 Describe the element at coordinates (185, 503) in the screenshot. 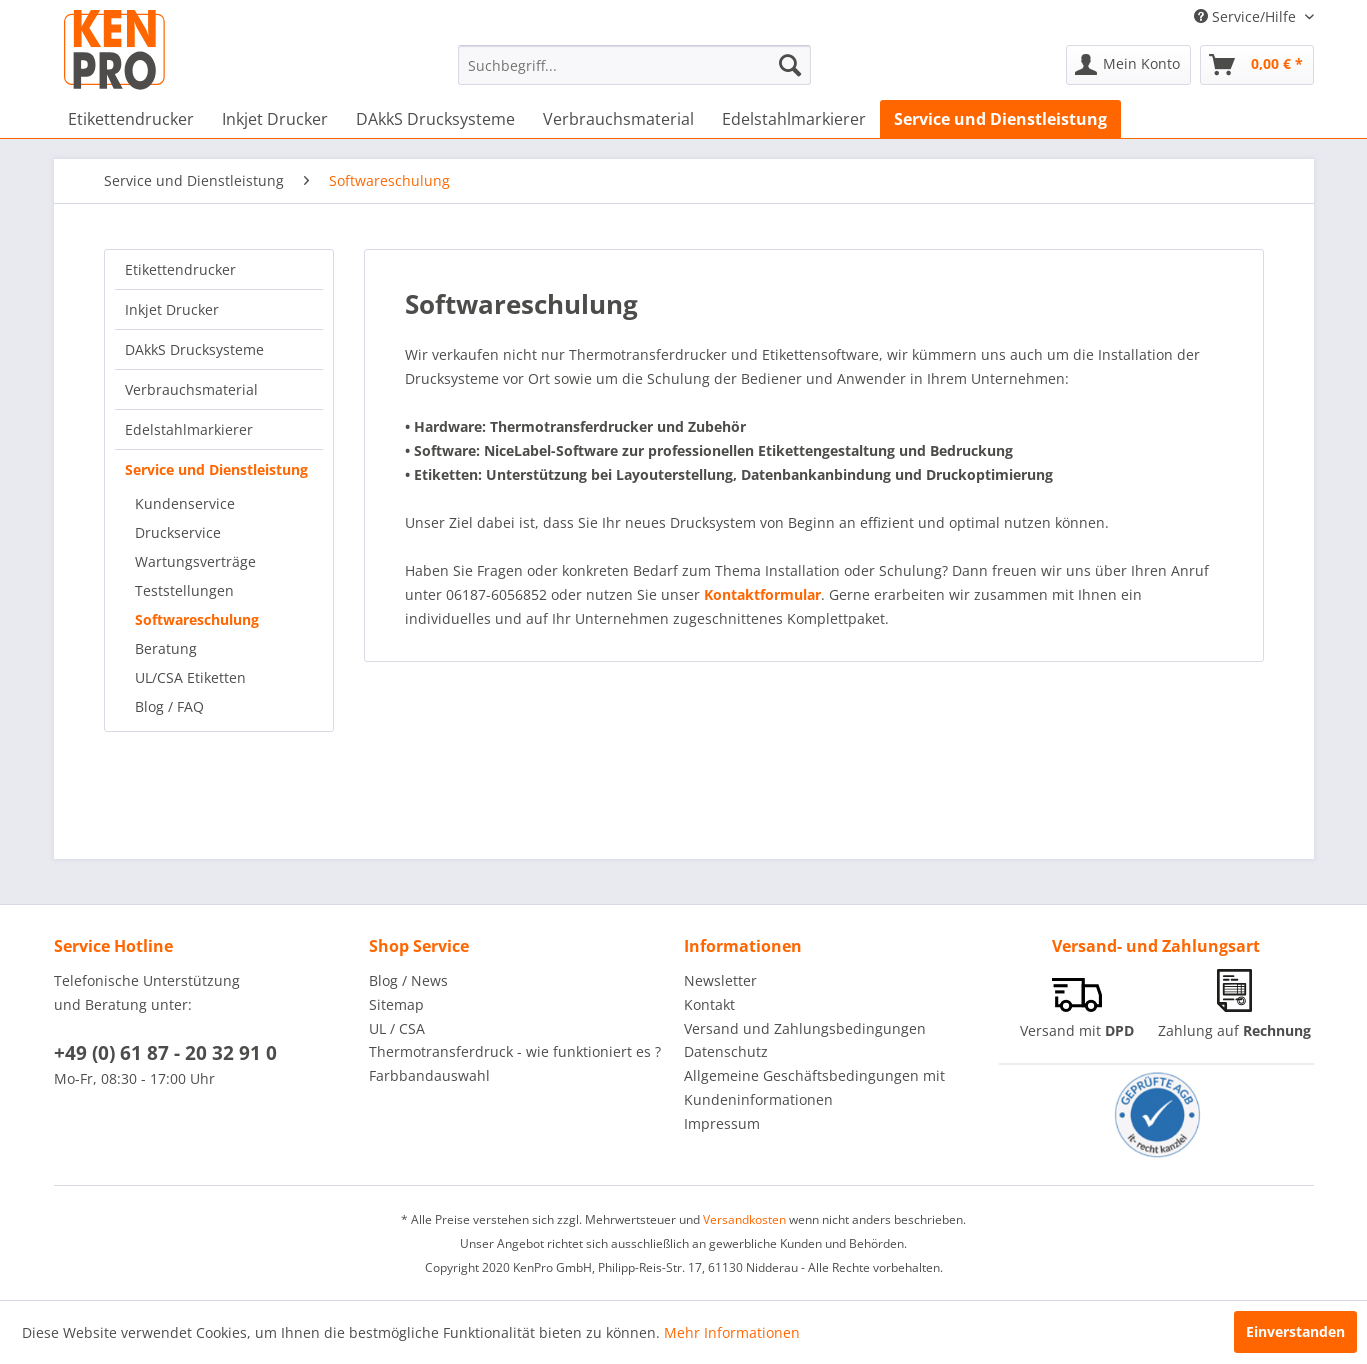

I see `Kundenservice` at that location.